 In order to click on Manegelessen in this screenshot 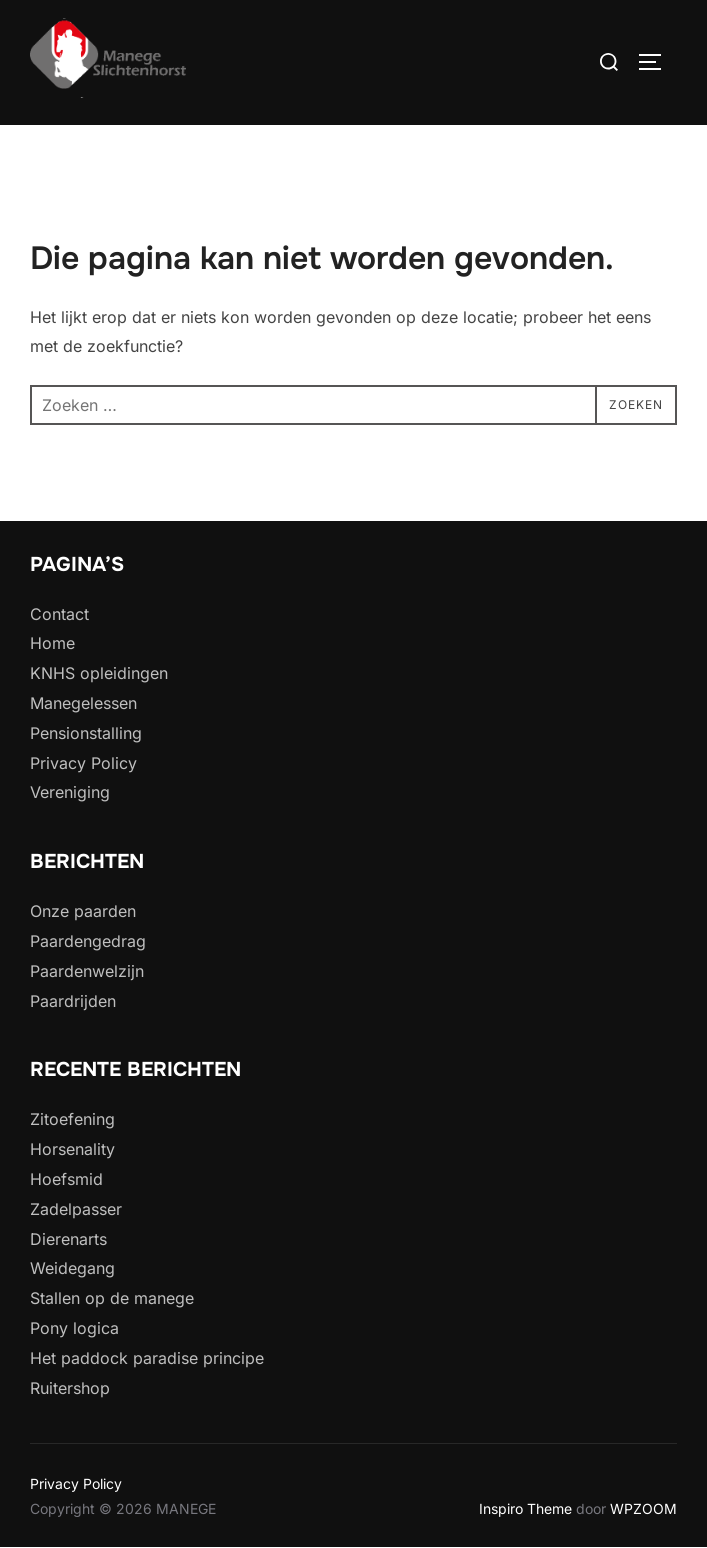, I will do `click(83, 703)`.